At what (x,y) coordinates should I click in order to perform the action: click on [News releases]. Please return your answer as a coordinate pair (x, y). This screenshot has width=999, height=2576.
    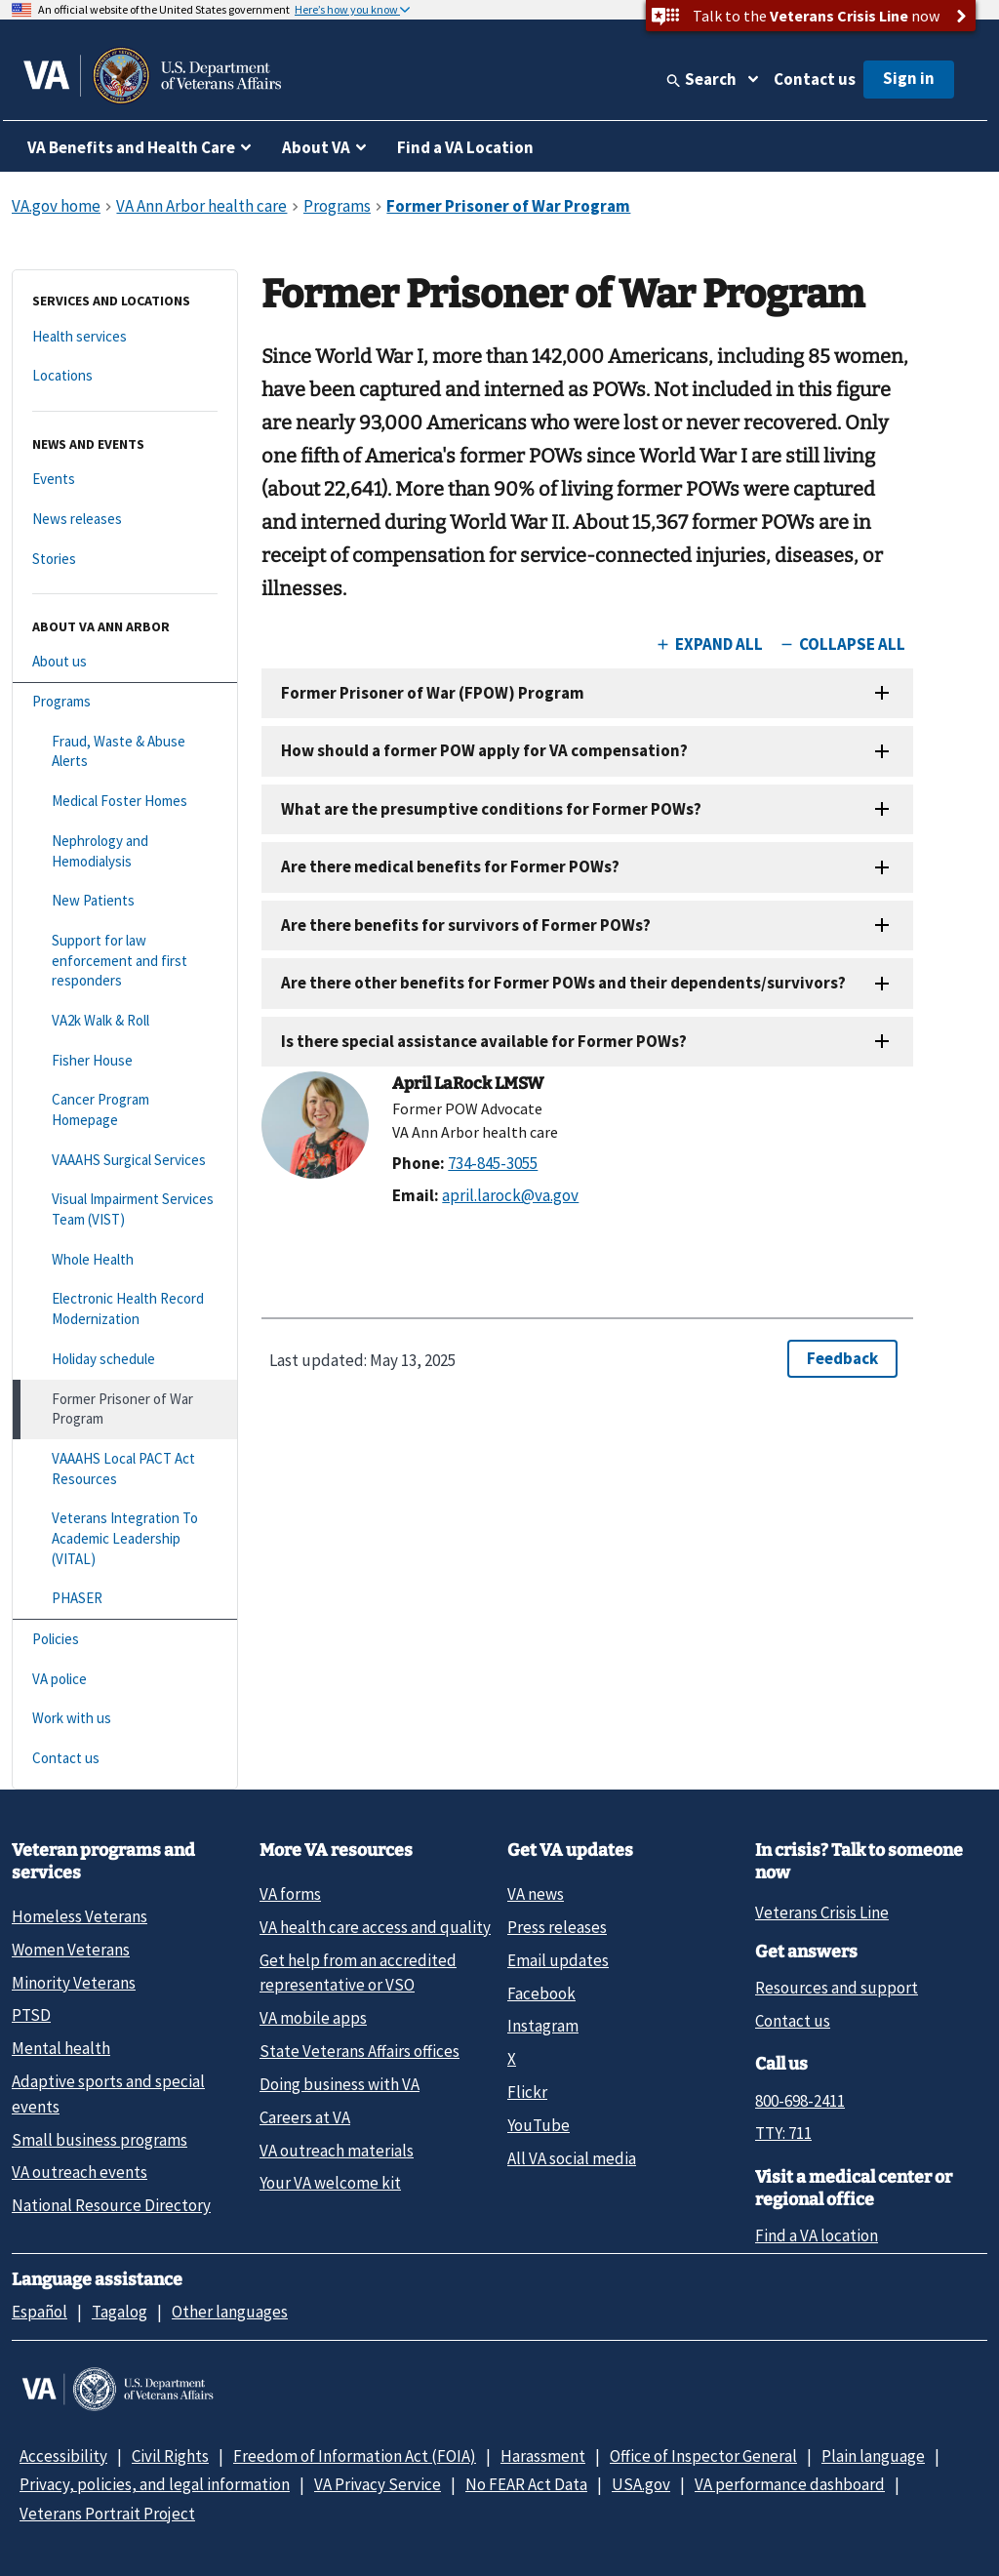
    Looking at the image, I should click on (125, 520).